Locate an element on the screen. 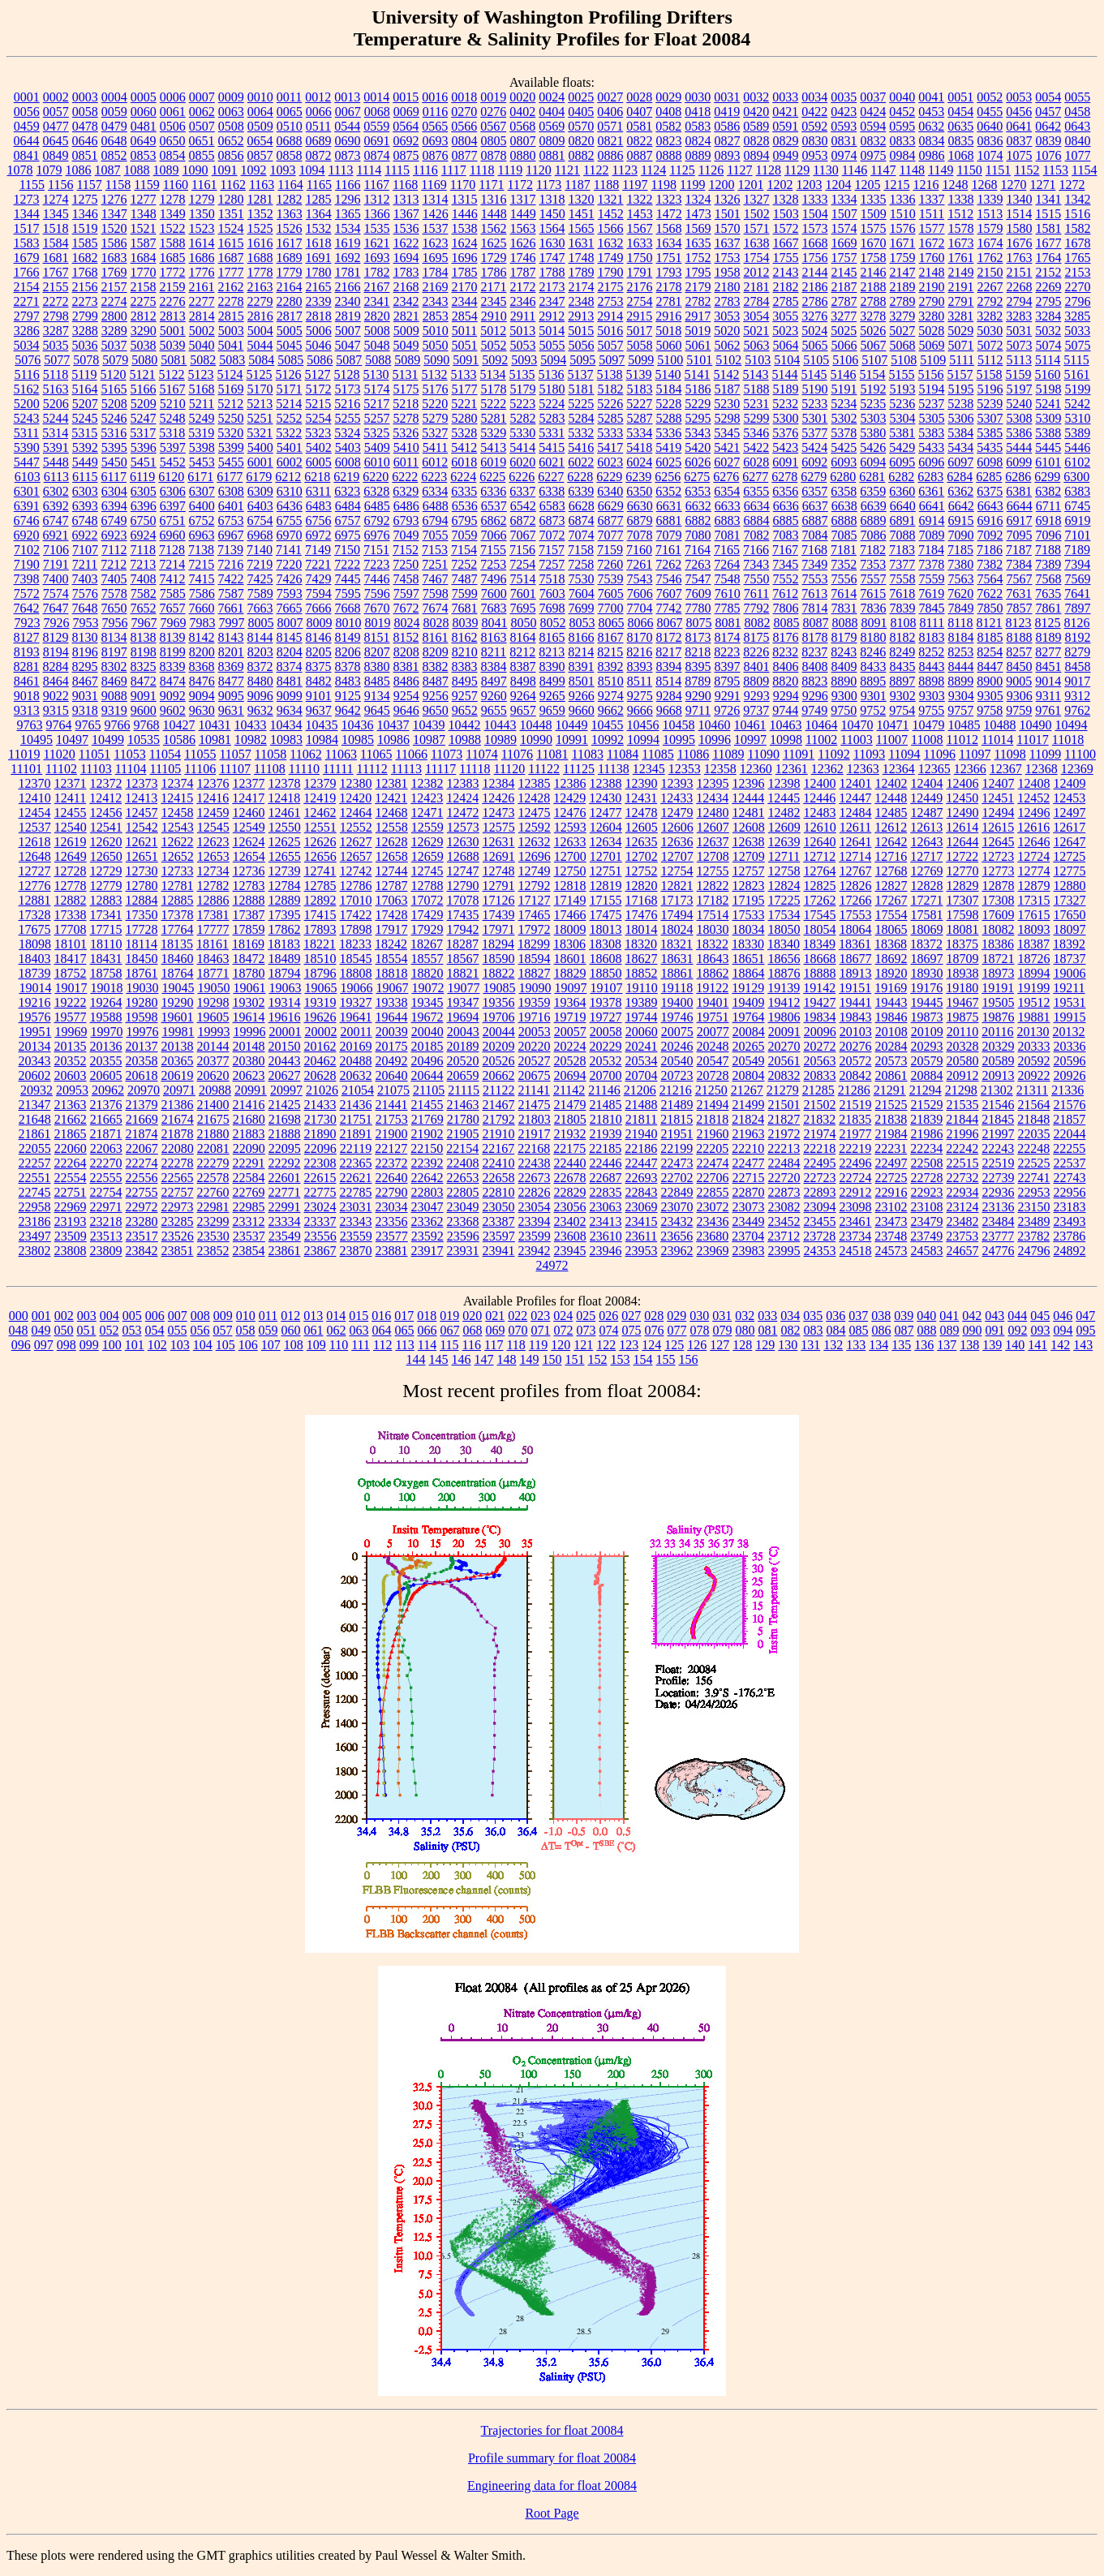  2170 is located at coordinates (465, 287).